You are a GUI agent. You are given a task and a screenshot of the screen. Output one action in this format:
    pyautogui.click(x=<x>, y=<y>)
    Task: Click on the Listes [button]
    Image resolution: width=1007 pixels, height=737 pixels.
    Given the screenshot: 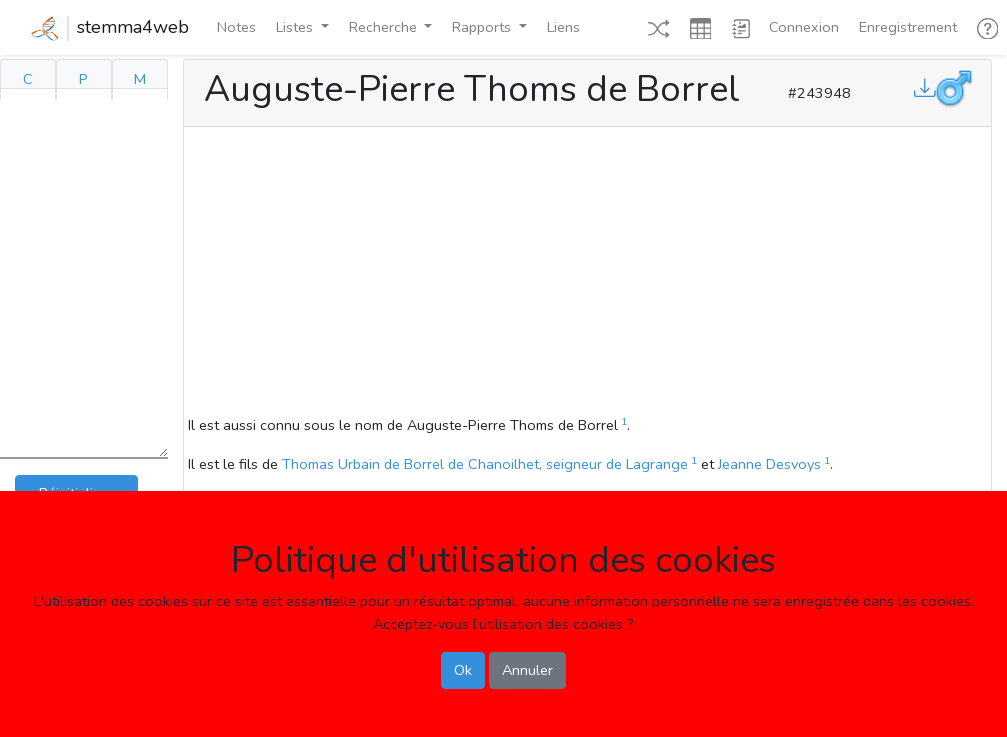 What is the action you would take?
    pyautogui.click(x=296, y=27)
    